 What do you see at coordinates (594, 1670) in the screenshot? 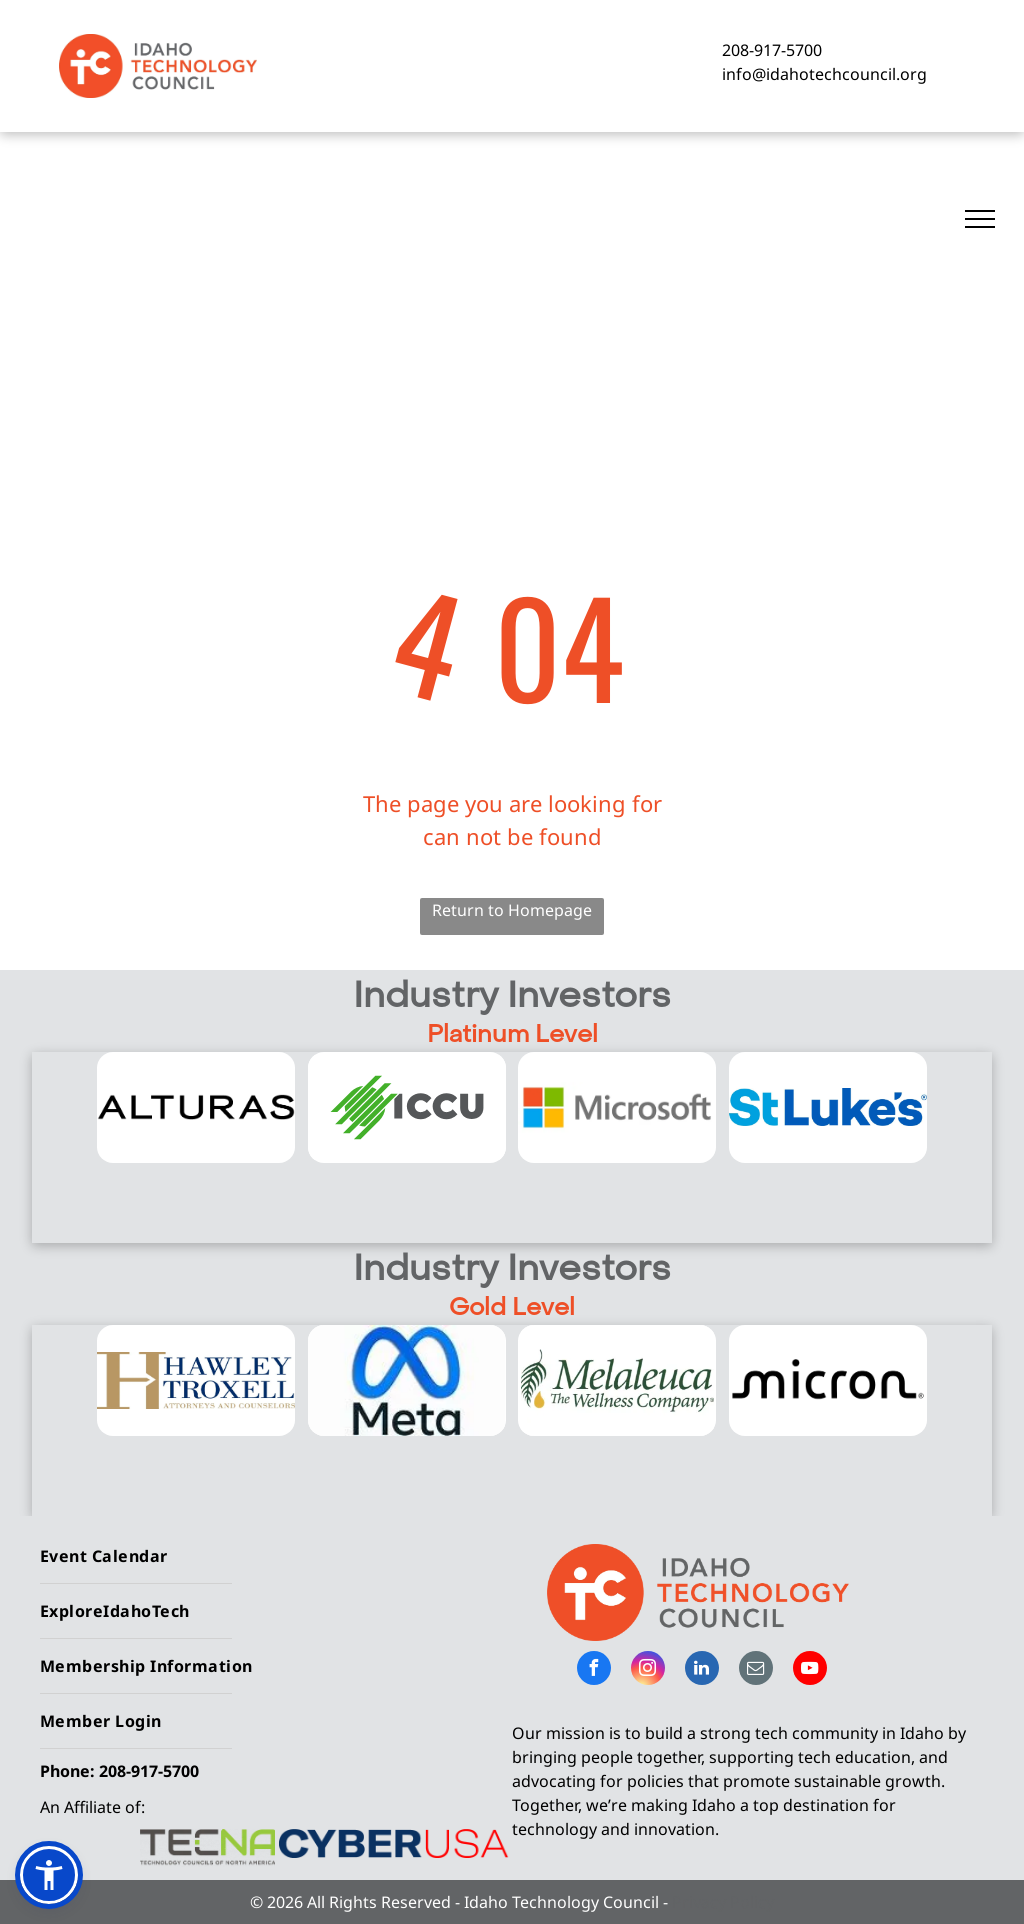
I see `[facebook]` at bounding box center [594, 1670].